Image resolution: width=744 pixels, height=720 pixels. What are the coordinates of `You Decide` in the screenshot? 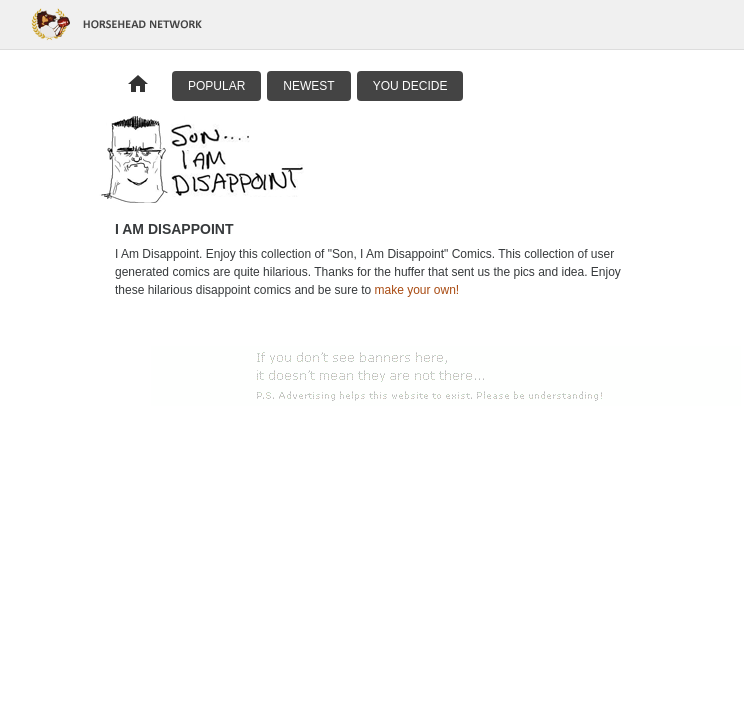 It's located at (410, 86).